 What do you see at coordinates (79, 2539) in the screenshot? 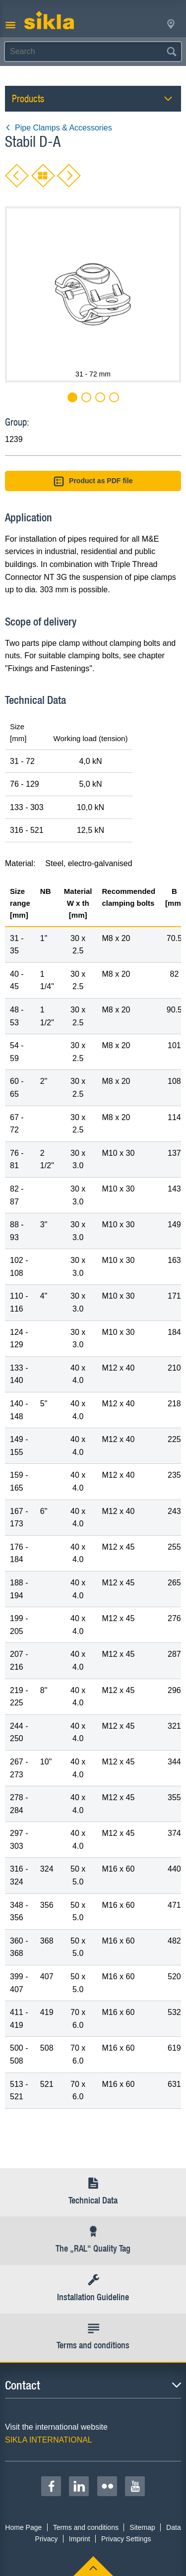
I see `Imprint` at bounding box center [79, 2539].